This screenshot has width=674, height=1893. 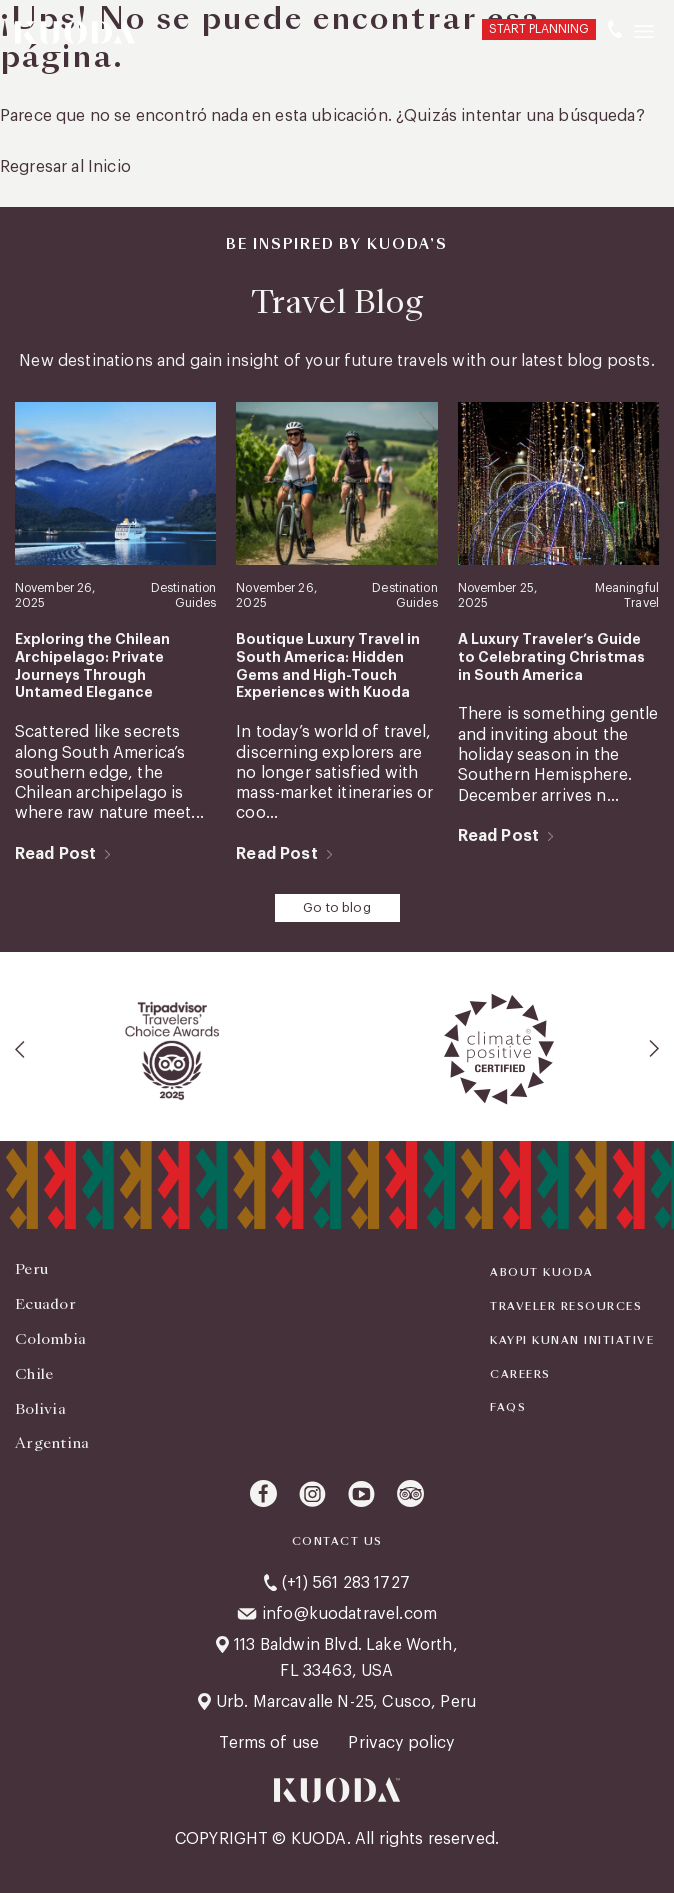 I want to click on START PLANNING, so click(x=539, y=29).